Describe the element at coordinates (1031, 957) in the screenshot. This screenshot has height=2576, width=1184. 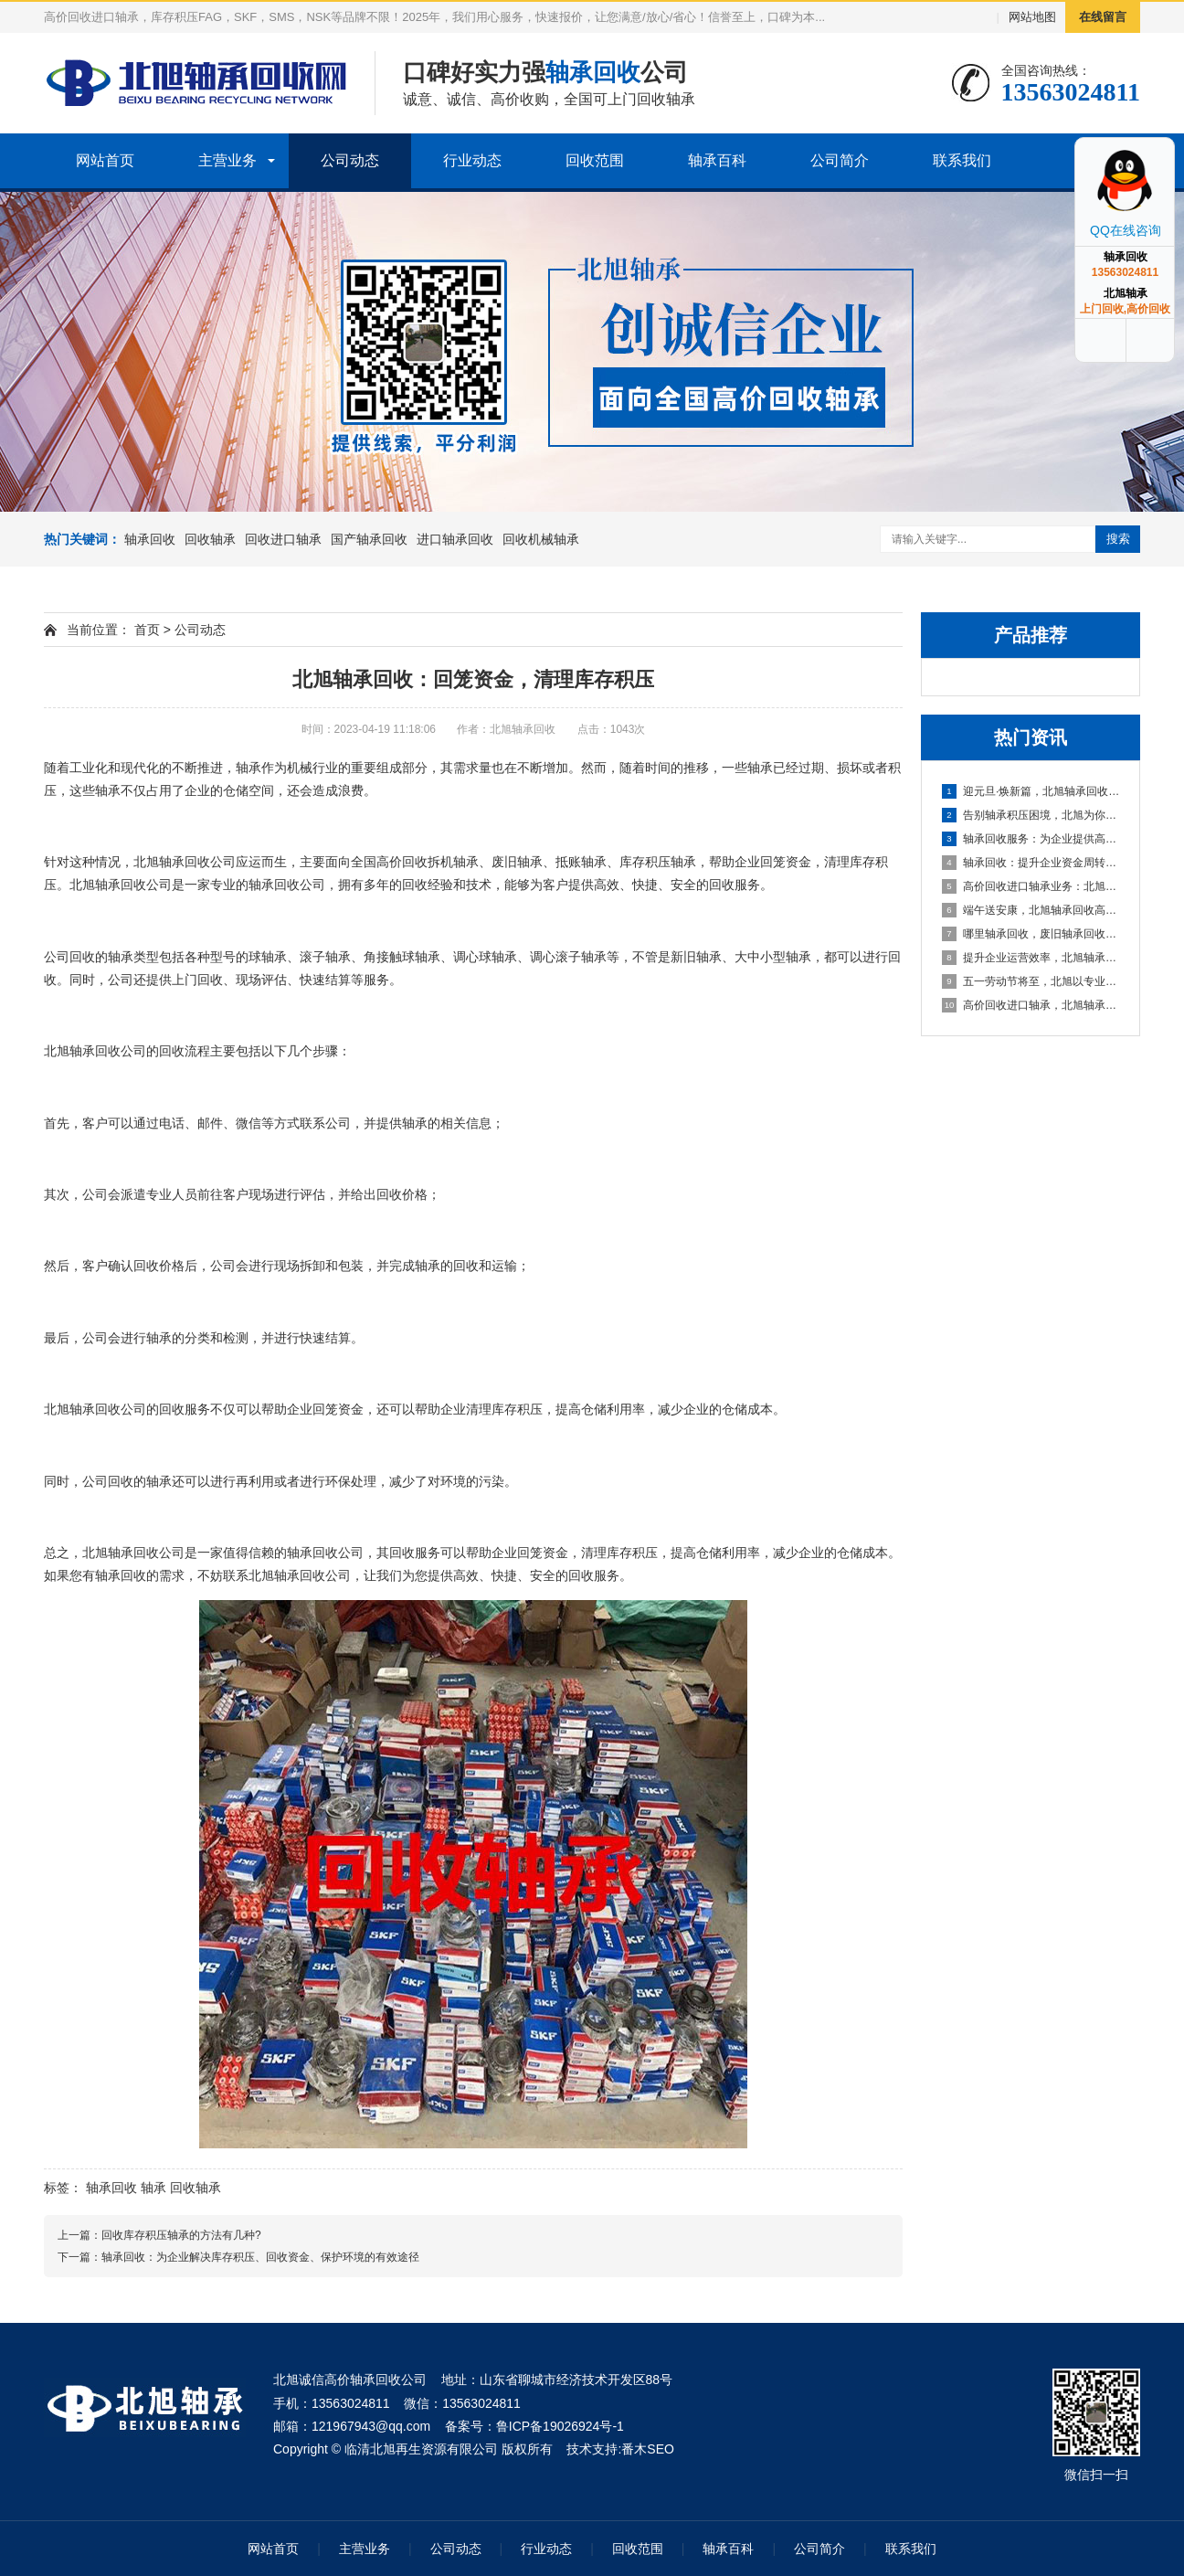
I see `提升企业运营效率，北旭轴承回收为您的库存积压解困` at that location.